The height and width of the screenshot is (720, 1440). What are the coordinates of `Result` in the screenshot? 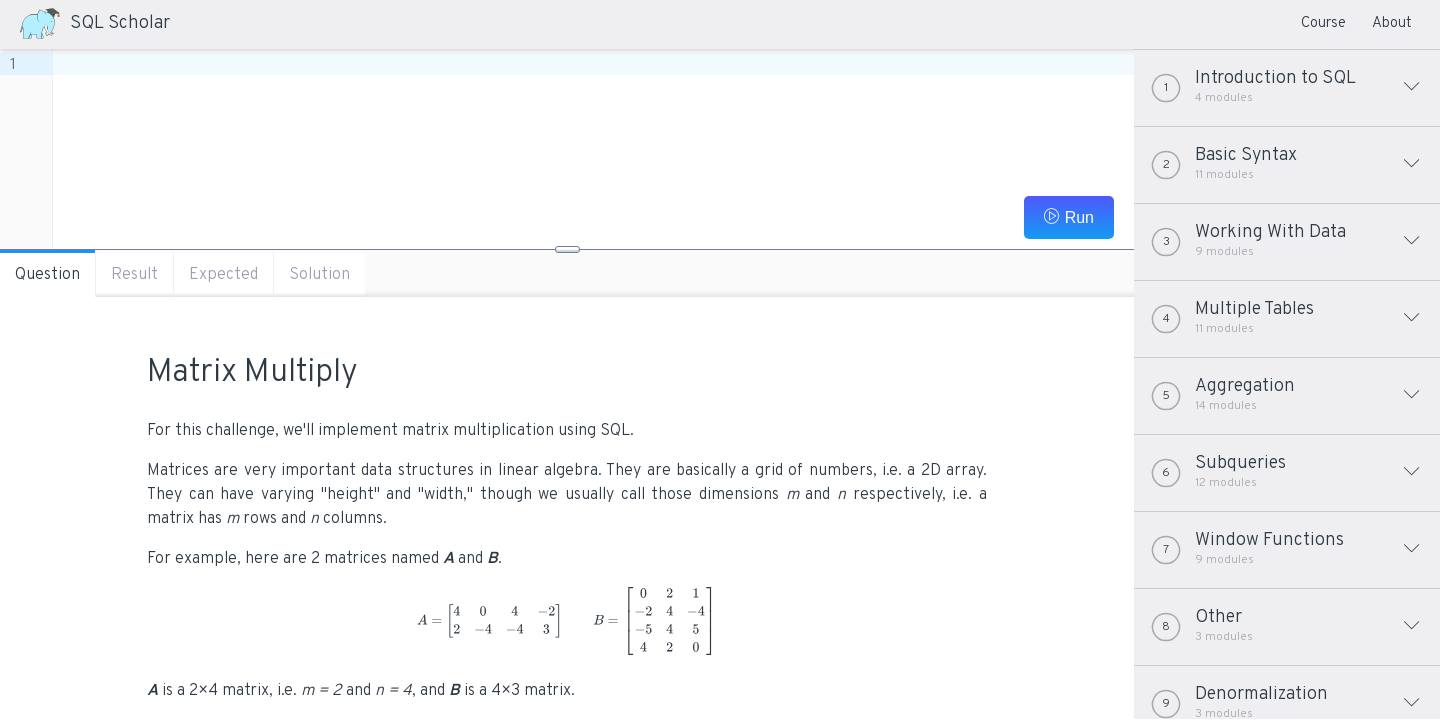 It's located at (134, 275).